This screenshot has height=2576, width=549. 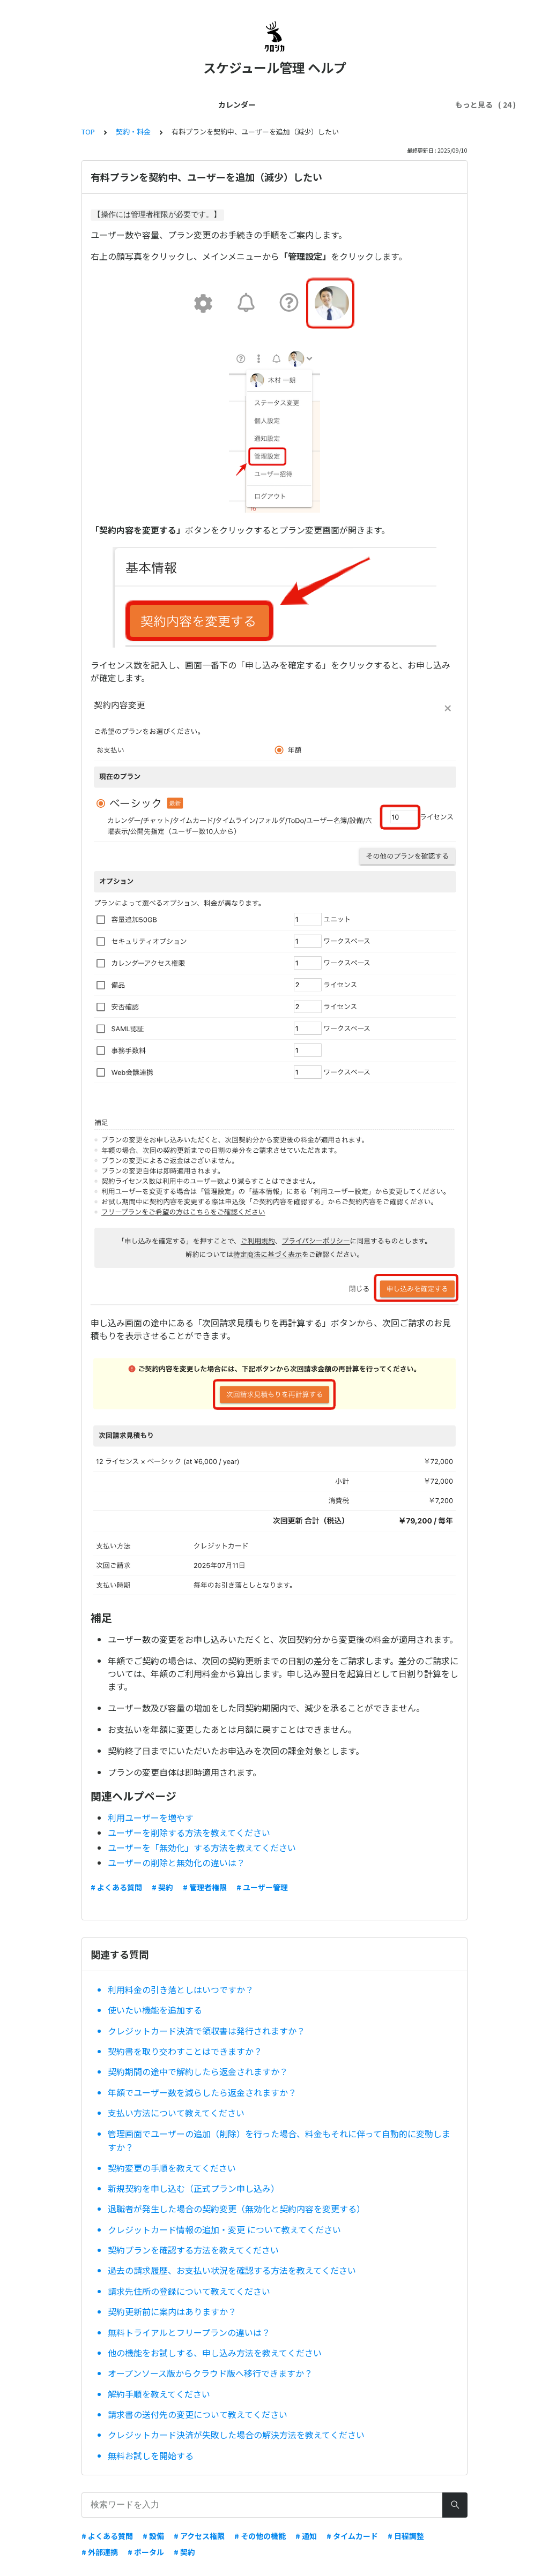 I want to click on 契約変更の手順を教えてください, so click(x=172, y=2167).